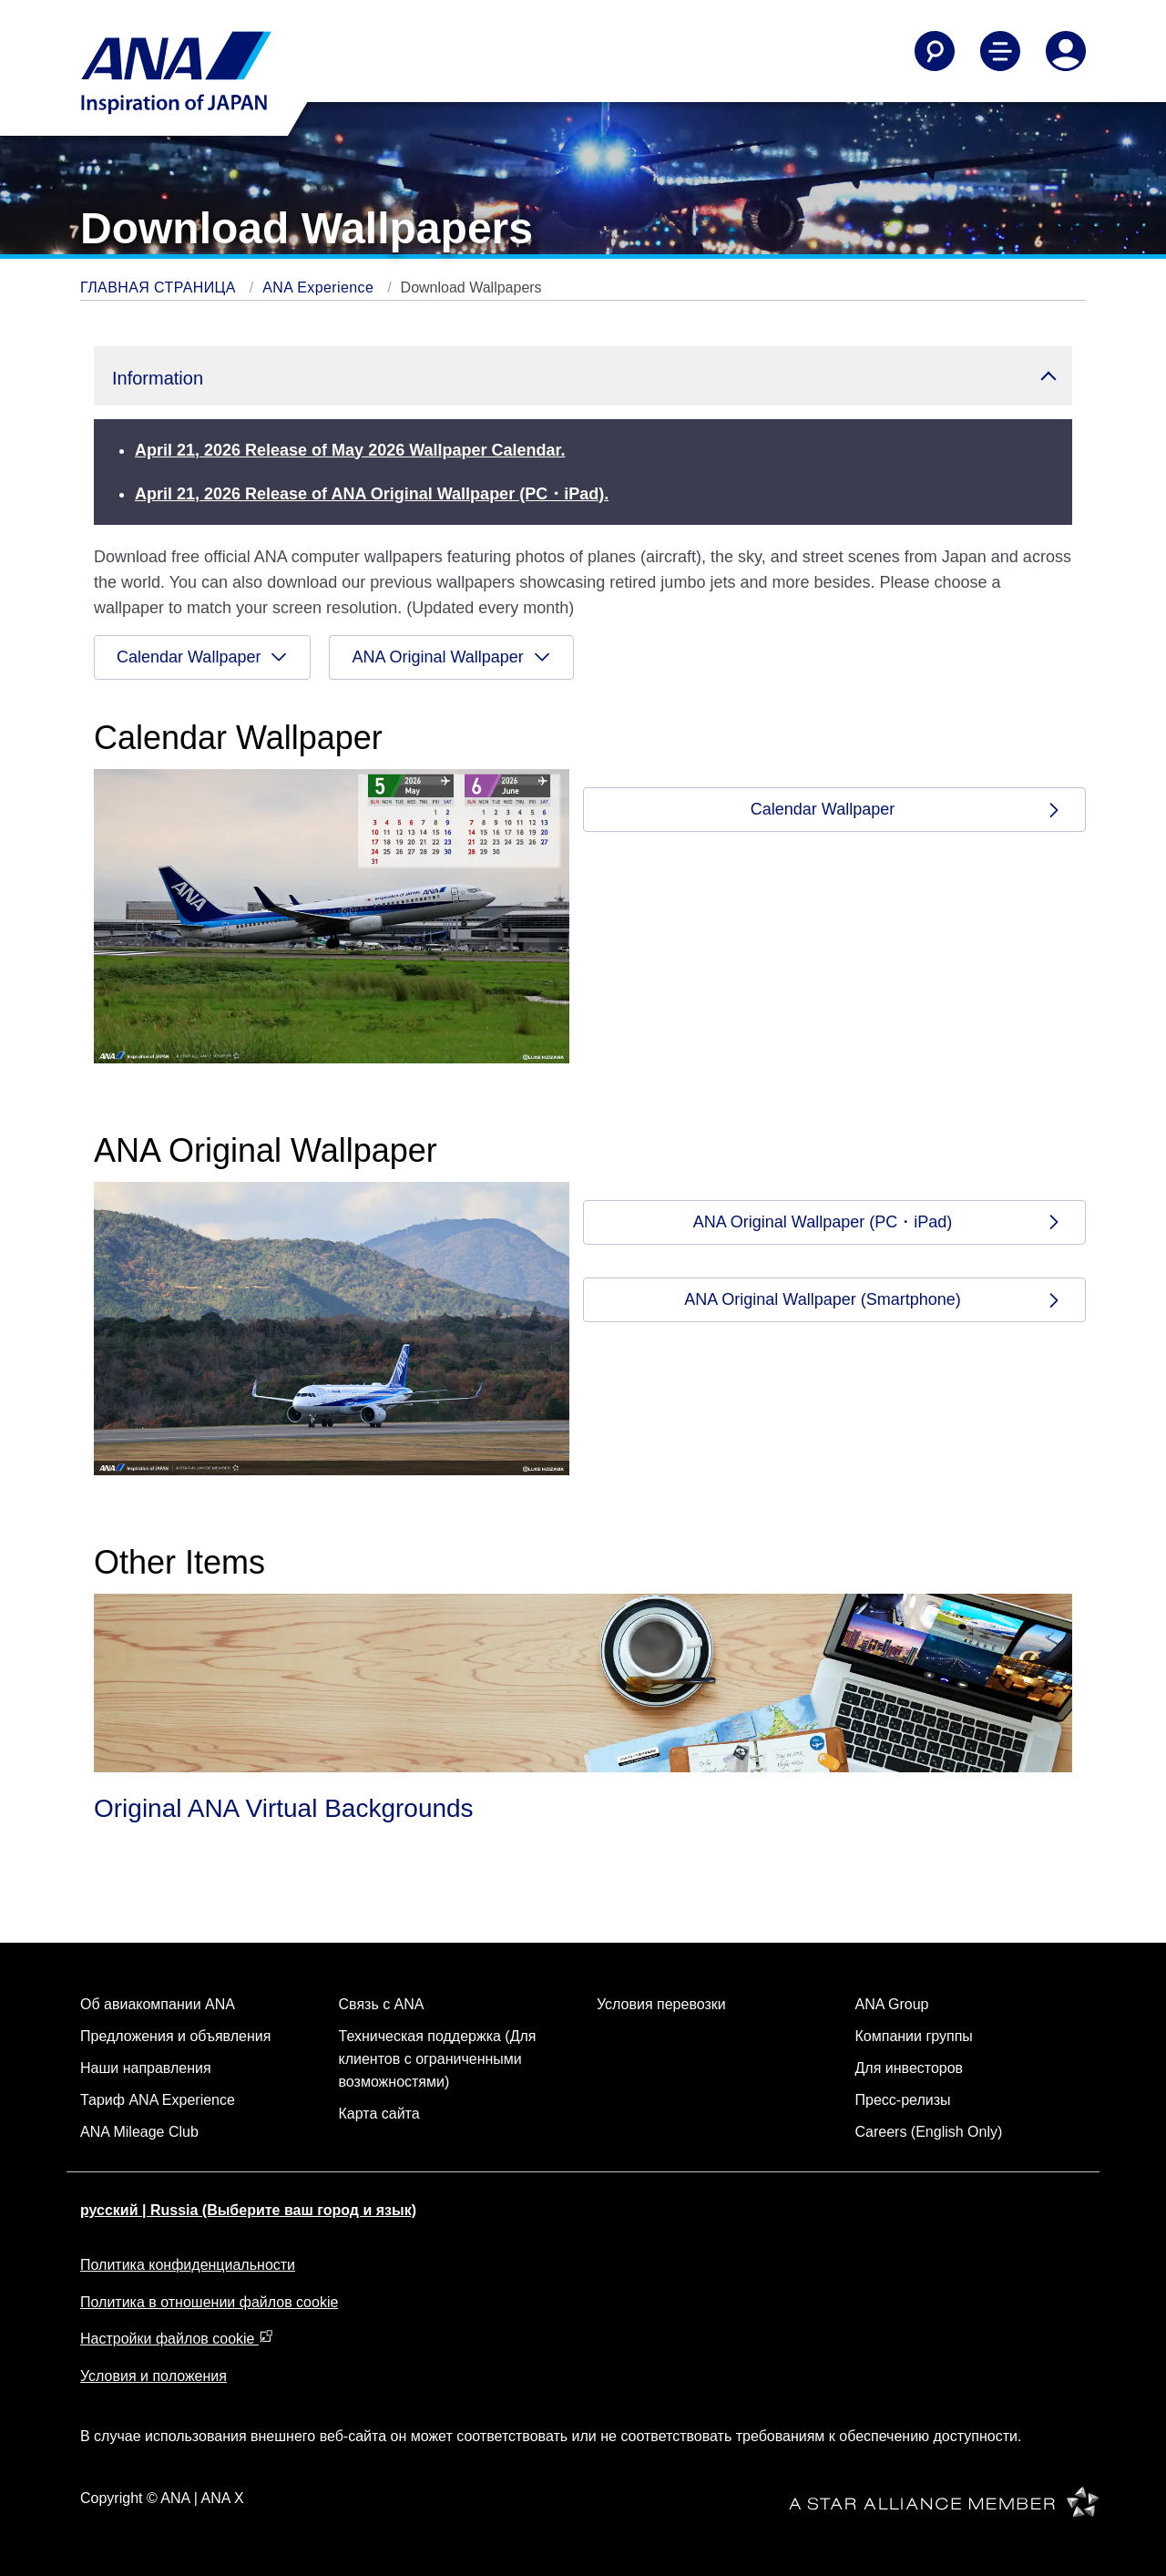 The image size is (1166, 2576). What do you see at coordinates (187, 2265) in the screenshot?
I see `Политика конфиденциальности` at bounding box center [187, 2265].